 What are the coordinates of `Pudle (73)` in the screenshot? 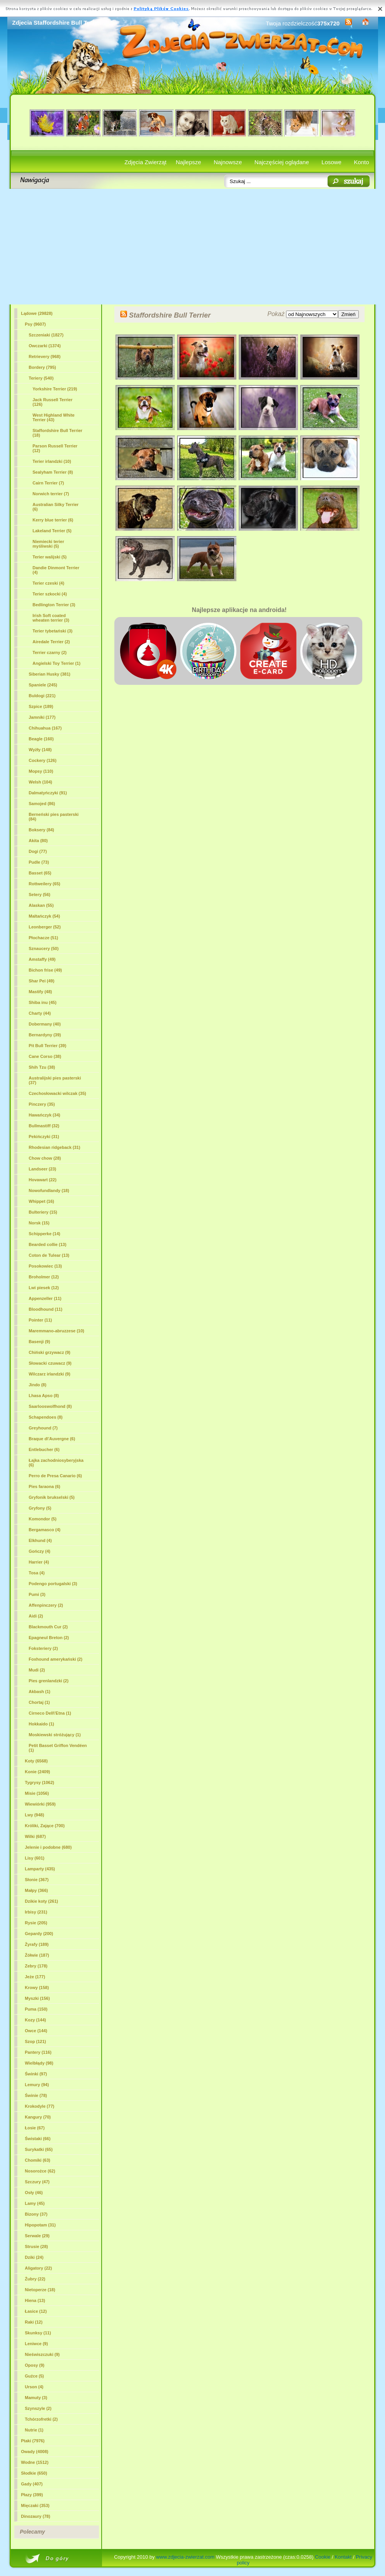 It's located at (39, 862).